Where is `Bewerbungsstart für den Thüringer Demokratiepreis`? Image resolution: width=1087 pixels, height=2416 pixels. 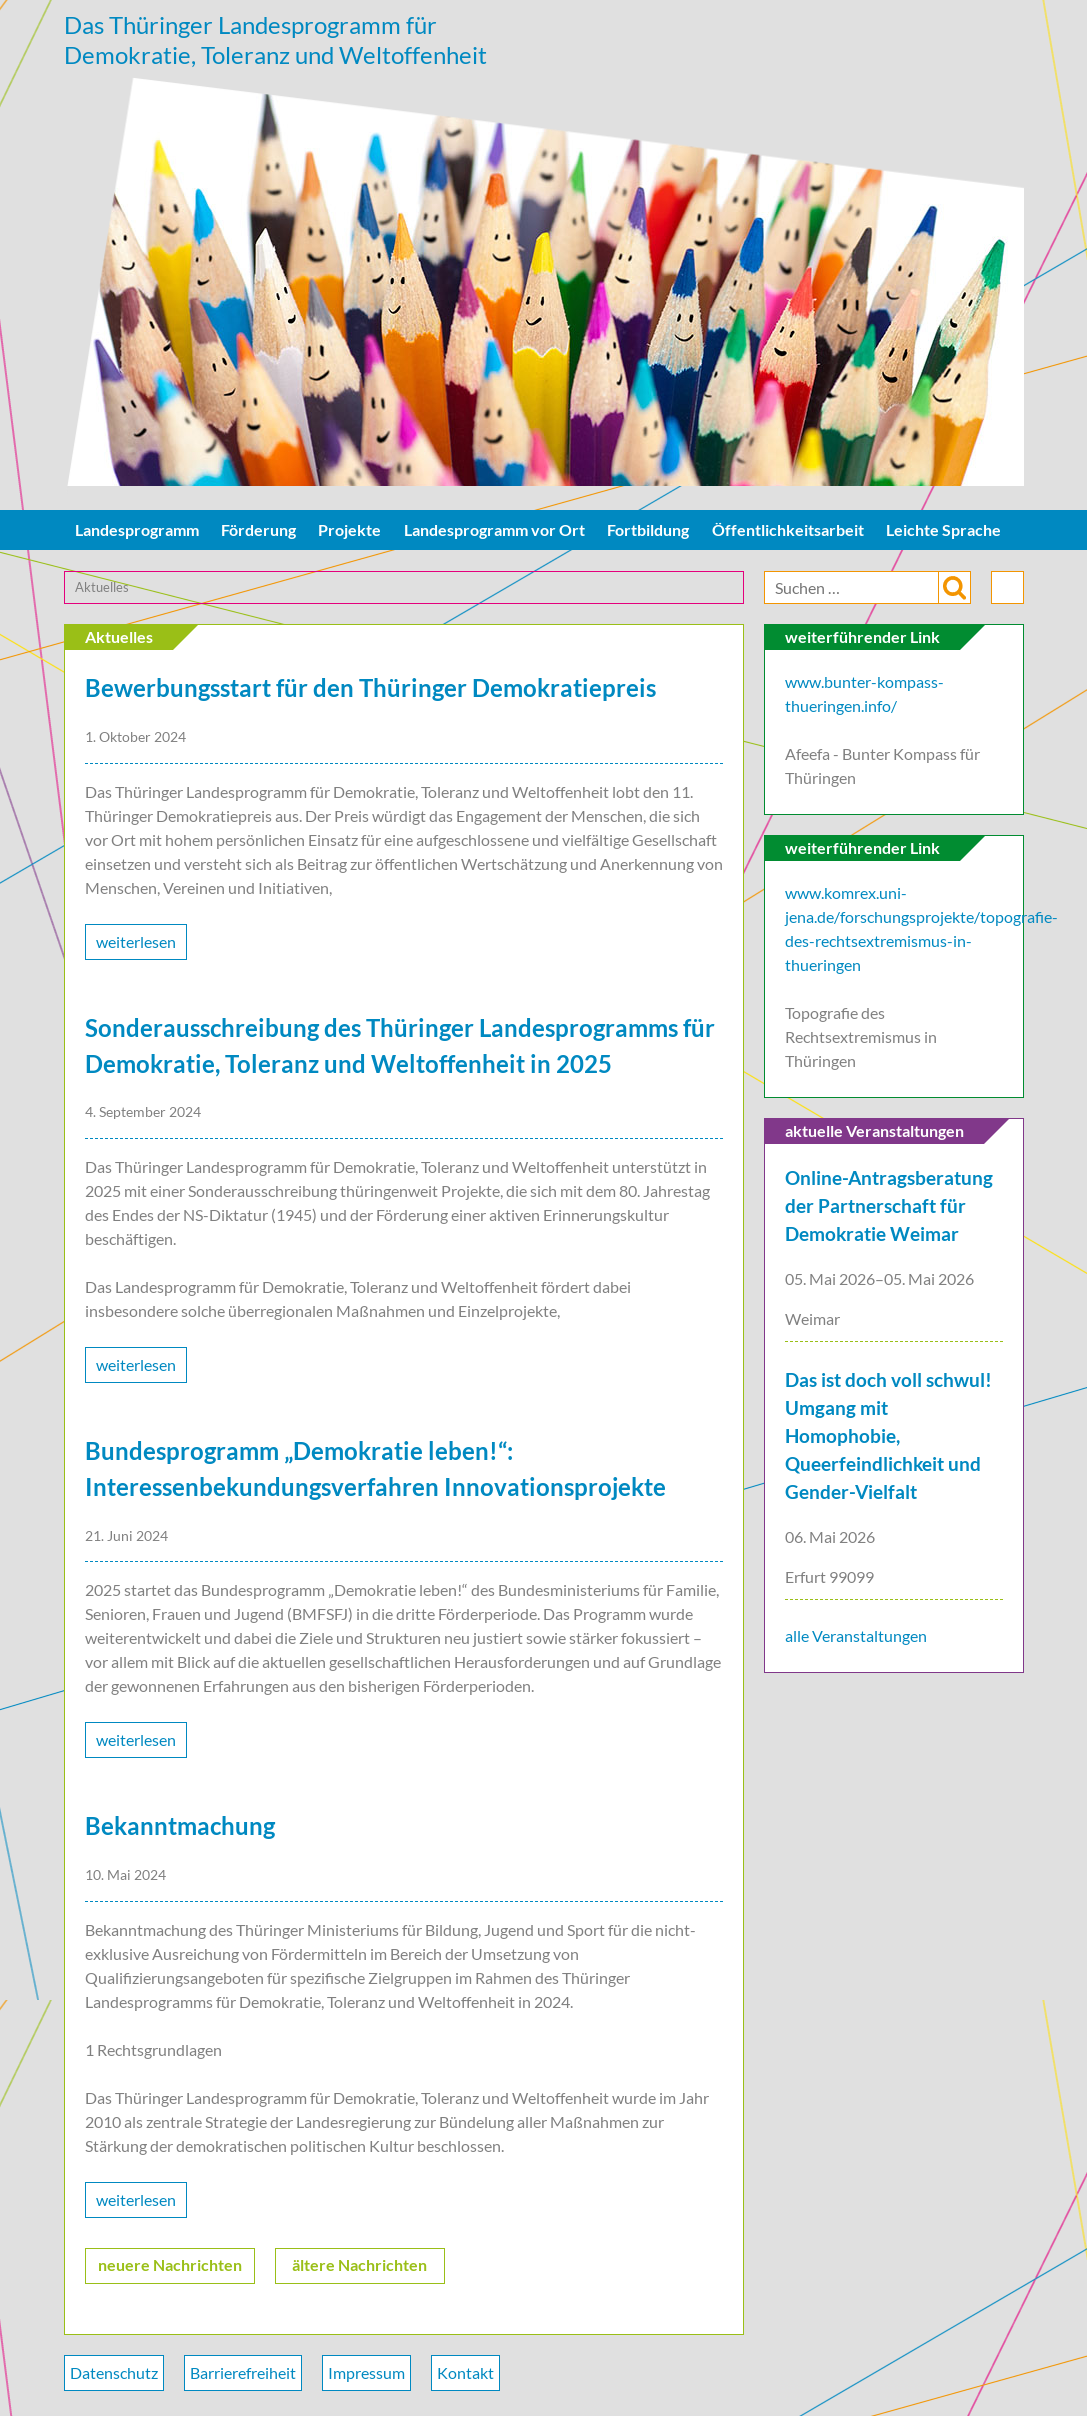 Bewerbungsstart für den Thüringer Demokratiepreis is located at coordinates (370, 693).